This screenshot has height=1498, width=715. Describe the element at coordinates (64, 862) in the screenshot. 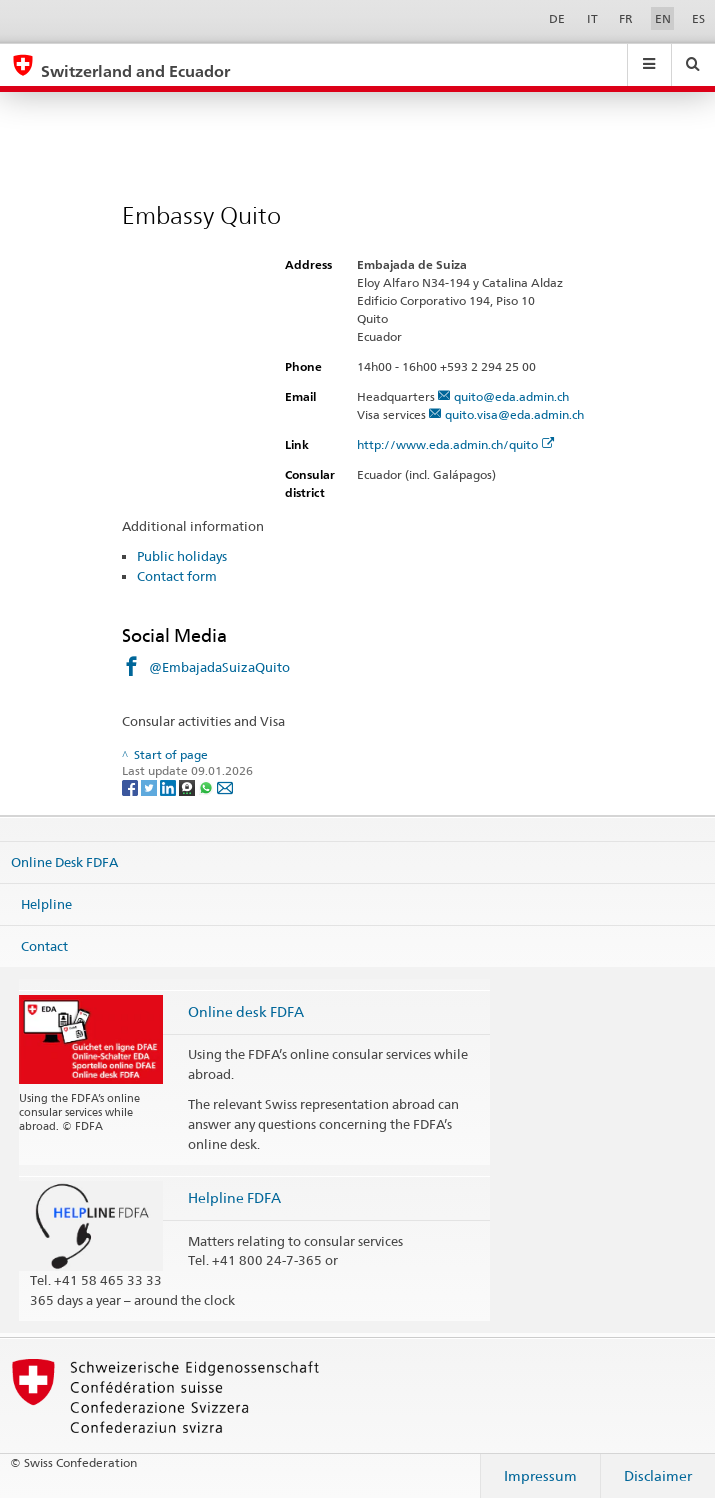

I see `Online Desk FDFA` at that location.